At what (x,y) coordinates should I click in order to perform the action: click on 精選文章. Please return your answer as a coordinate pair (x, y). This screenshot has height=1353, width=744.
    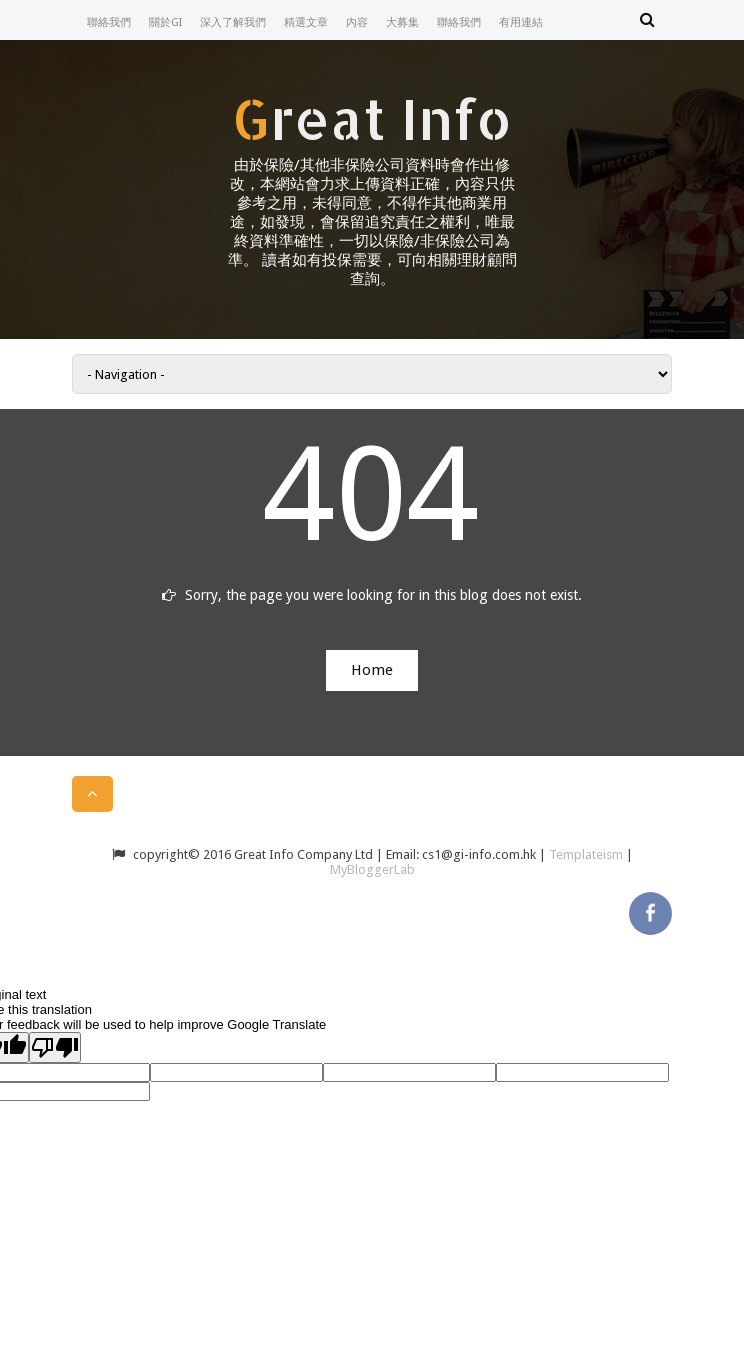
    Looking at the image, I should click on (306, 22).